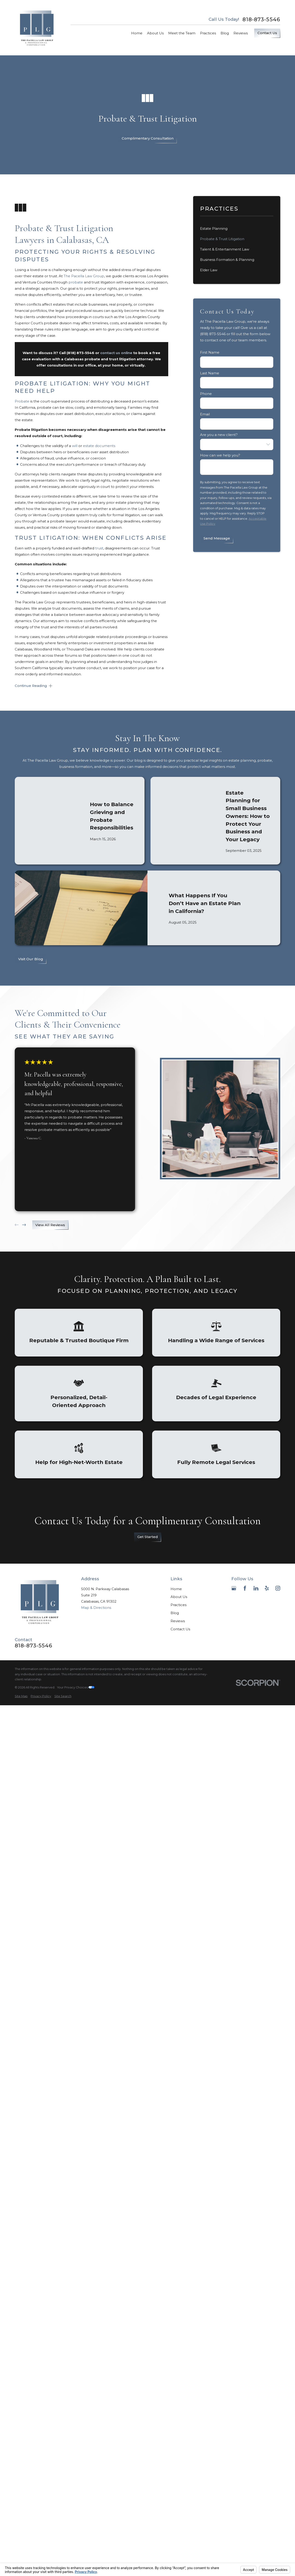 The width and height of the screenshot is (295, 2576). Describe the element at coordinates (267, 33) in the screenshot. I see `Contact Us` at that location.